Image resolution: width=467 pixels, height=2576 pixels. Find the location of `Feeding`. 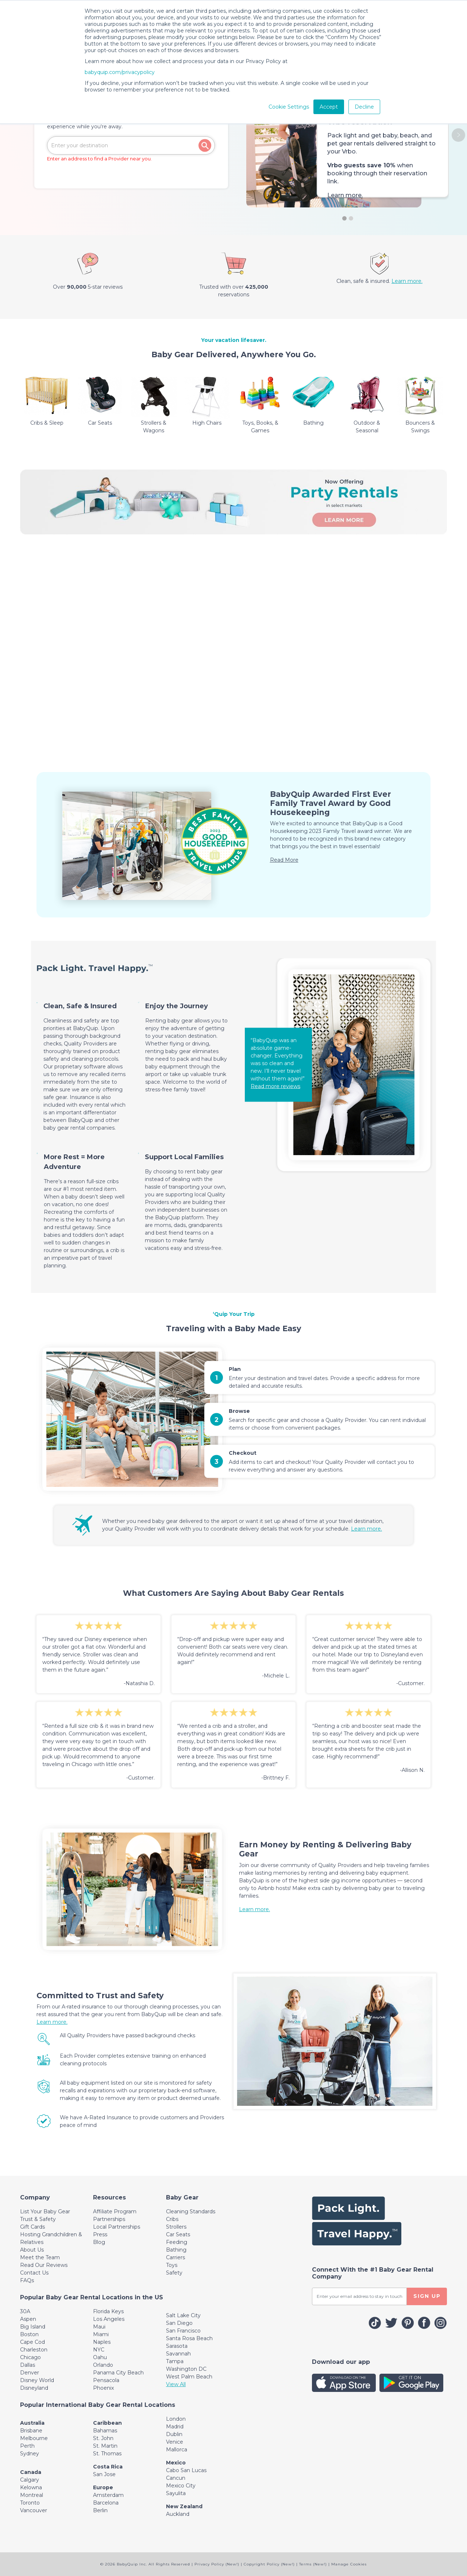

Feeding is located at coordinates (176, 2242).